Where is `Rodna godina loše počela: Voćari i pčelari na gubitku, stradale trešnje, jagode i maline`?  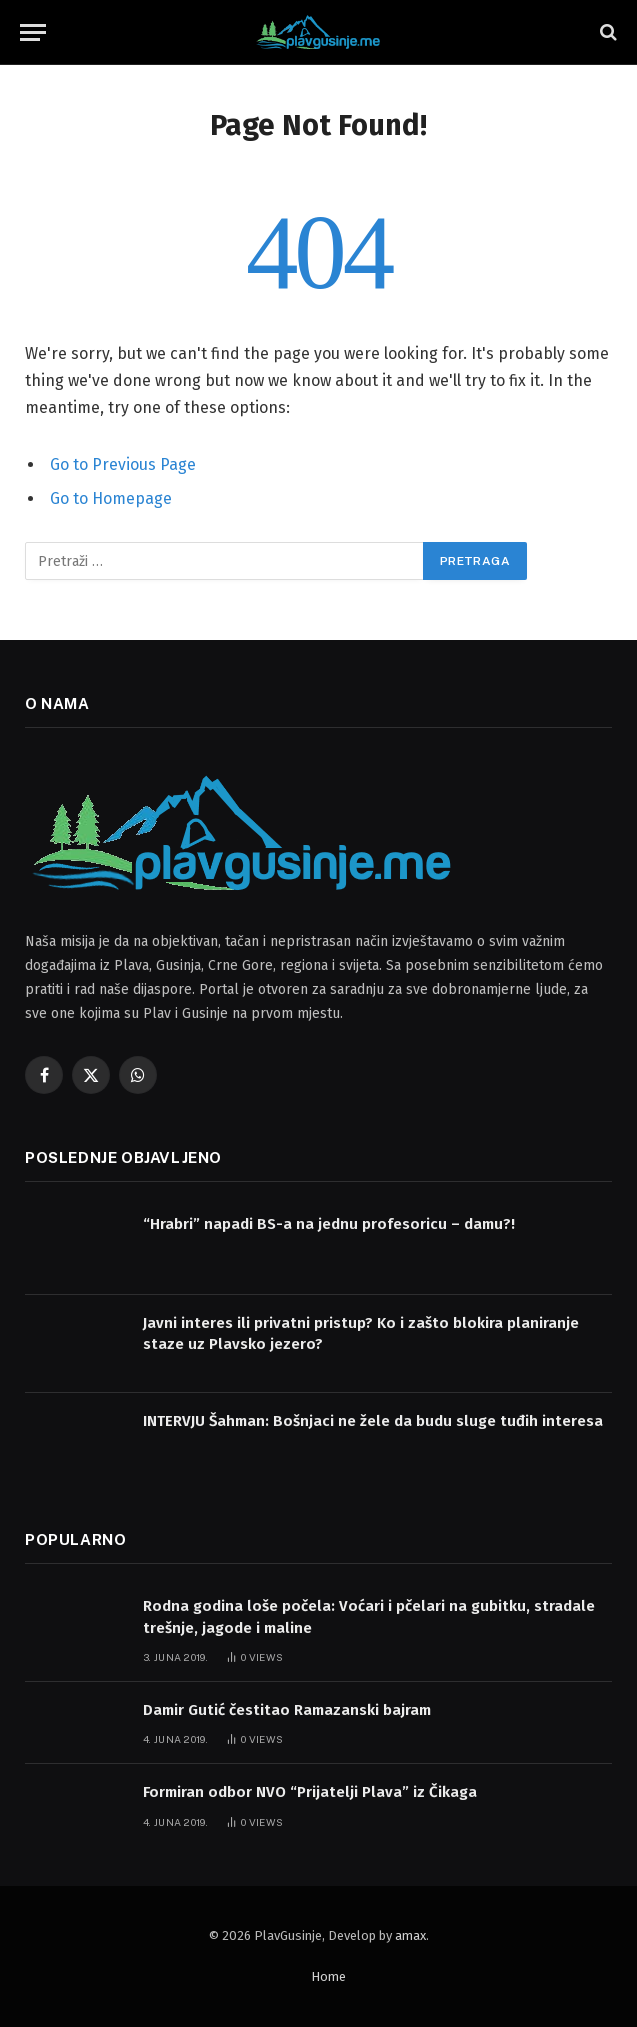
Rodna godina loše počela: Voćari i pčelari na gubitku, stradale trešnje, jagode i maline is located at coordinates (369, 1616).